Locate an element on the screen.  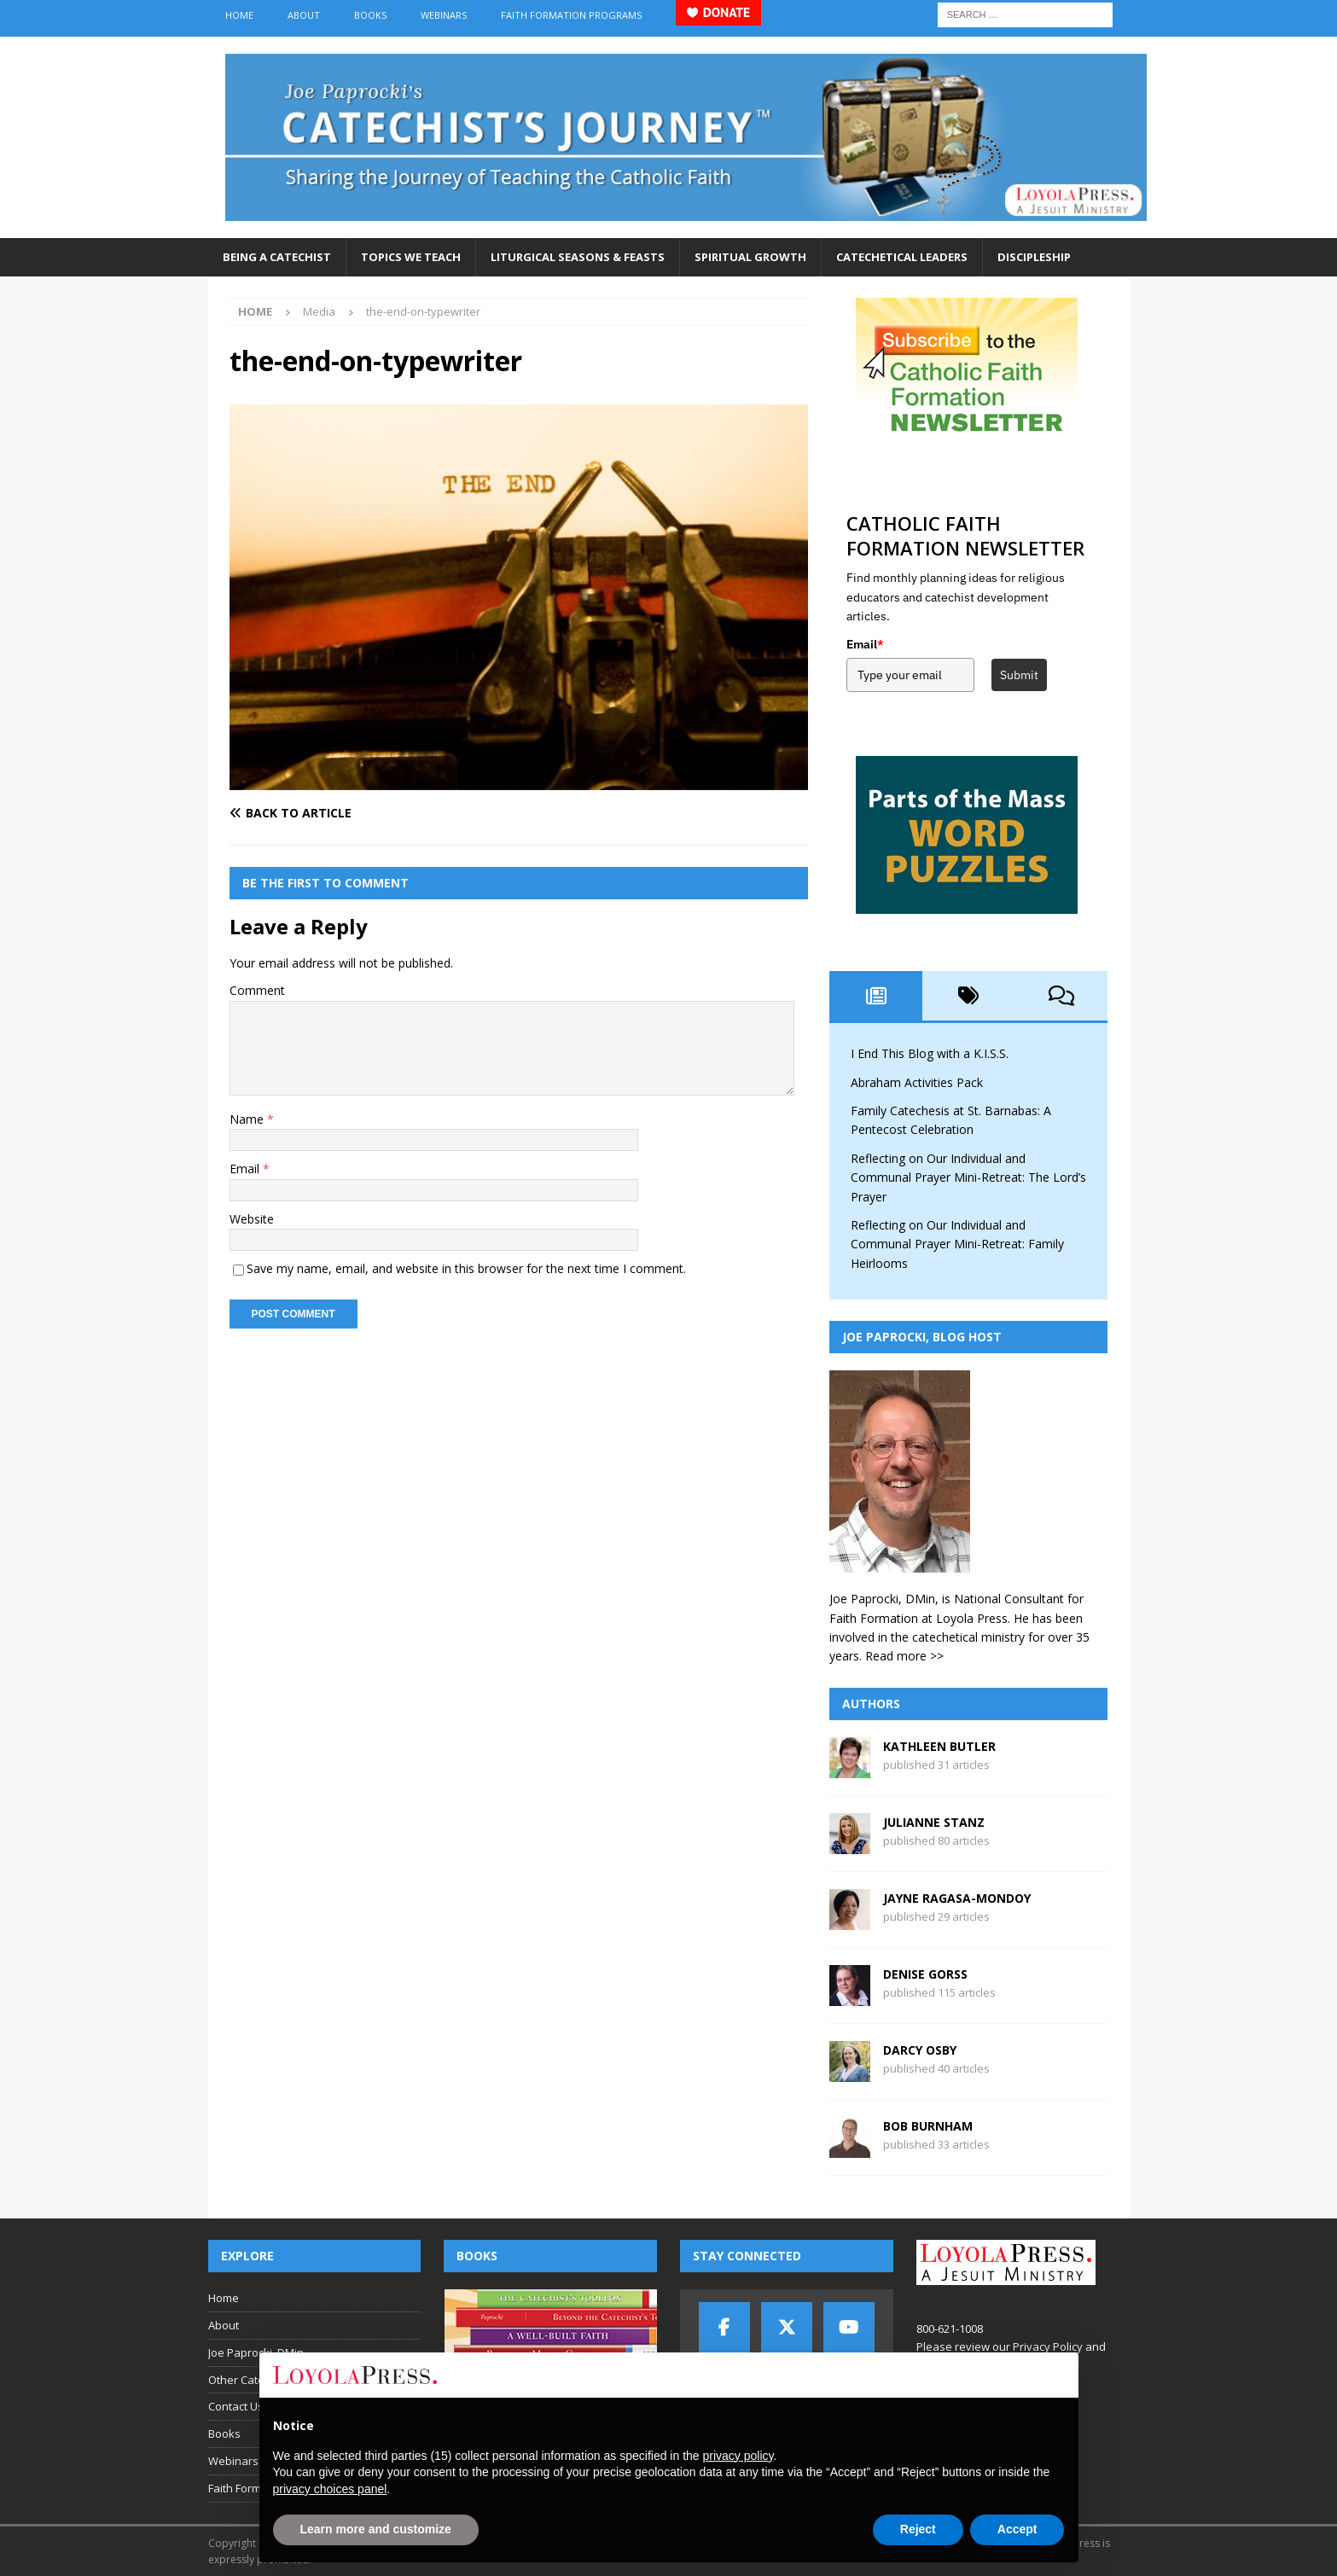
Julianne Stanz is located at coordinates (934, 1822).